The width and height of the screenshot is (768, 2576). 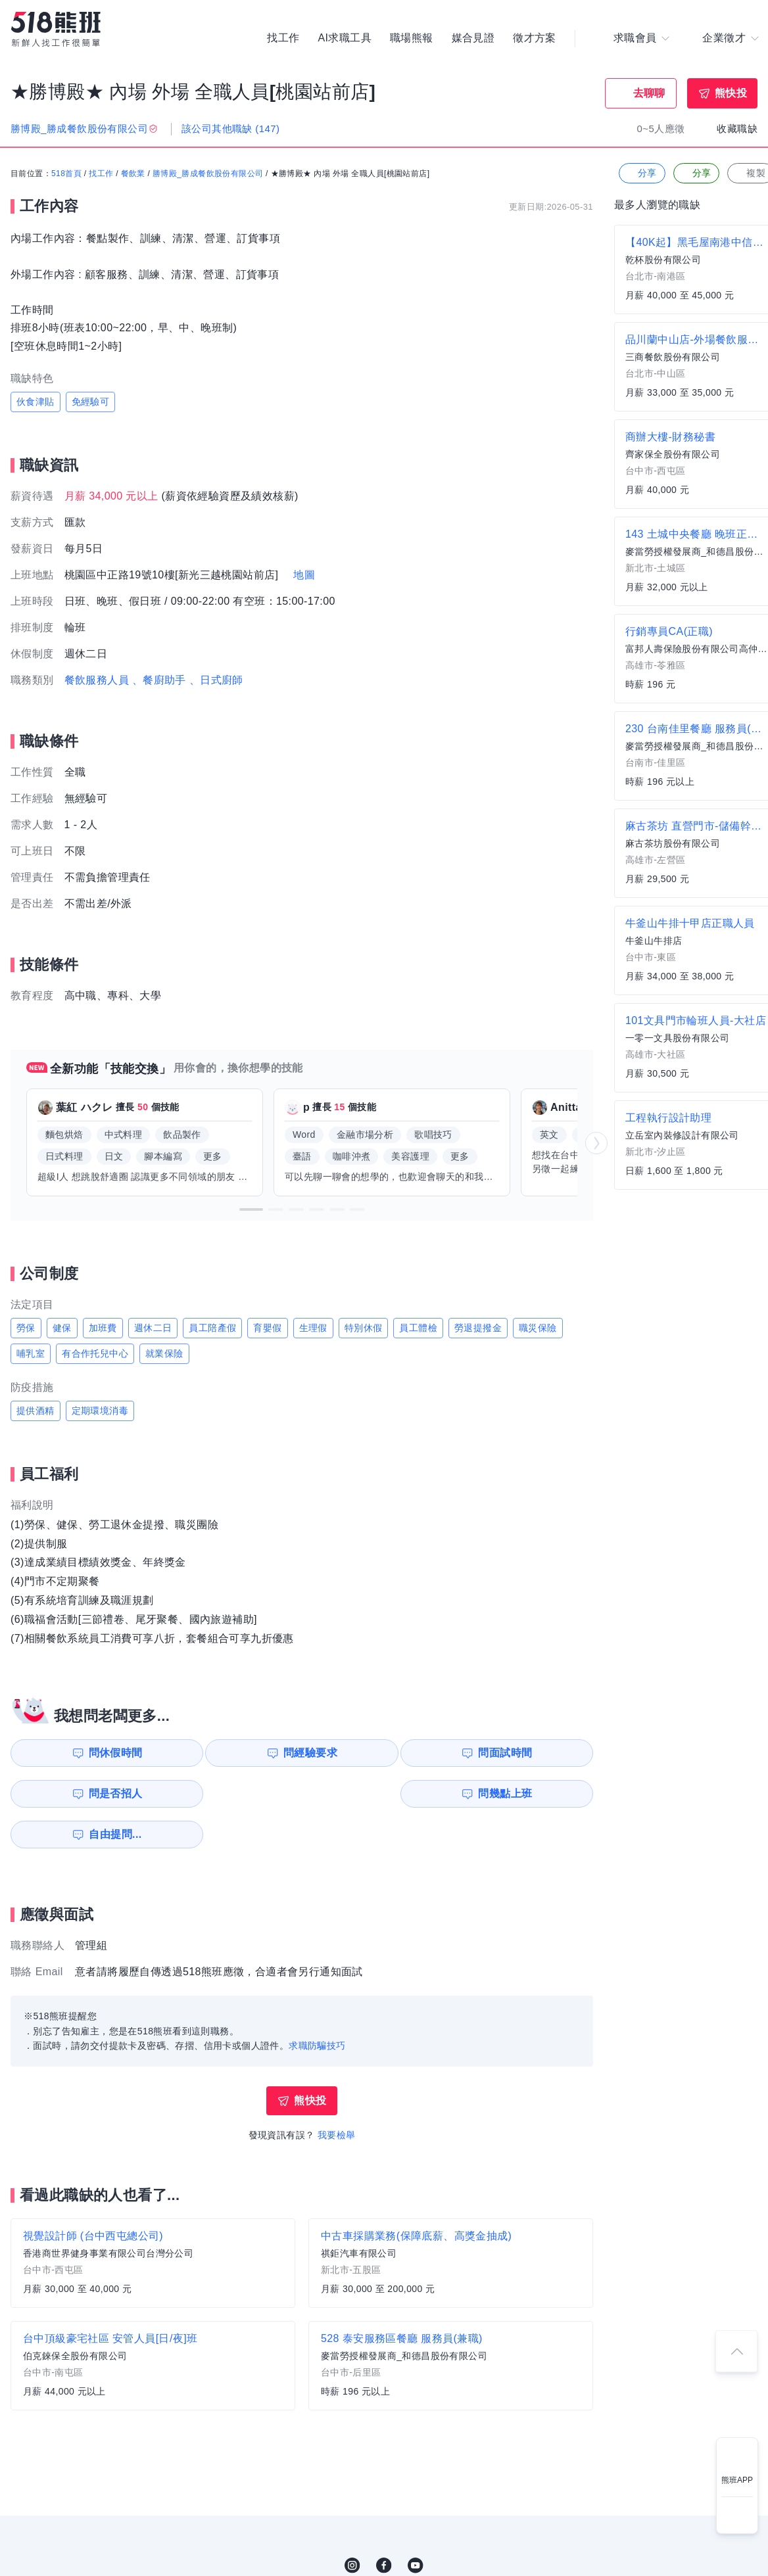 What do you see at coordinates (133, 174) in the screenshot?
I see `餐飲業` at bounding box center [133, 174].